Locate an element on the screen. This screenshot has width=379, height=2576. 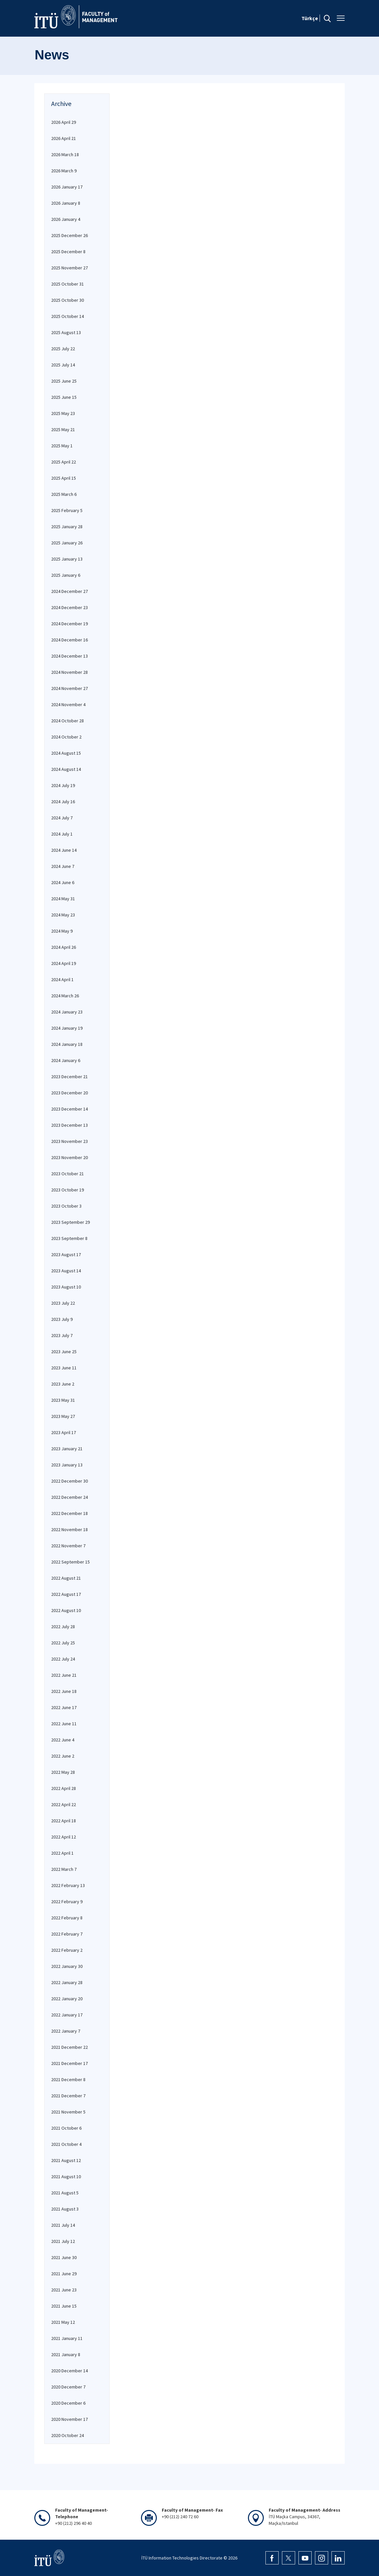
2022 June 21 is located at coordinates (64, 1675).